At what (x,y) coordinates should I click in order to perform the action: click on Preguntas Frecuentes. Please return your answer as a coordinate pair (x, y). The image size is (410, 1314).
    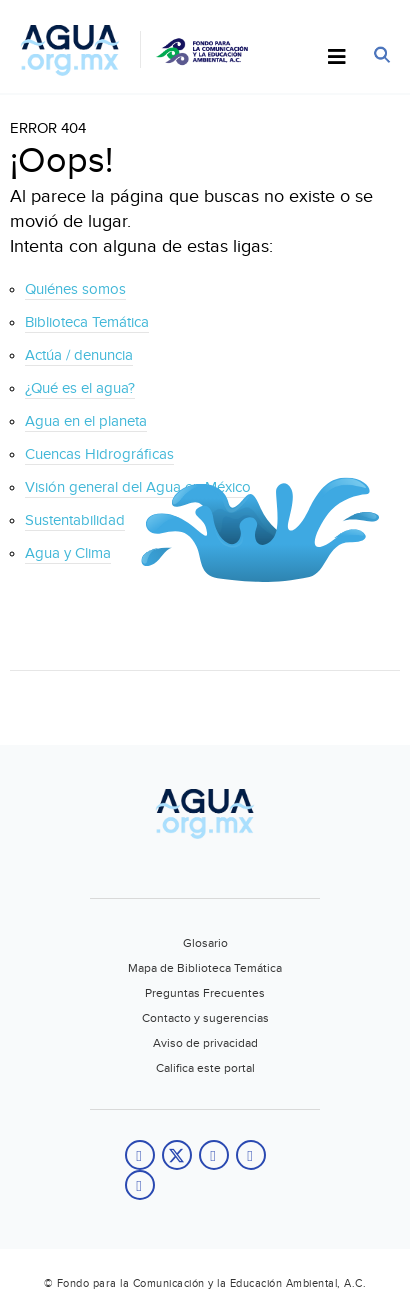
    Looking at the image, I should click on (205, 993).